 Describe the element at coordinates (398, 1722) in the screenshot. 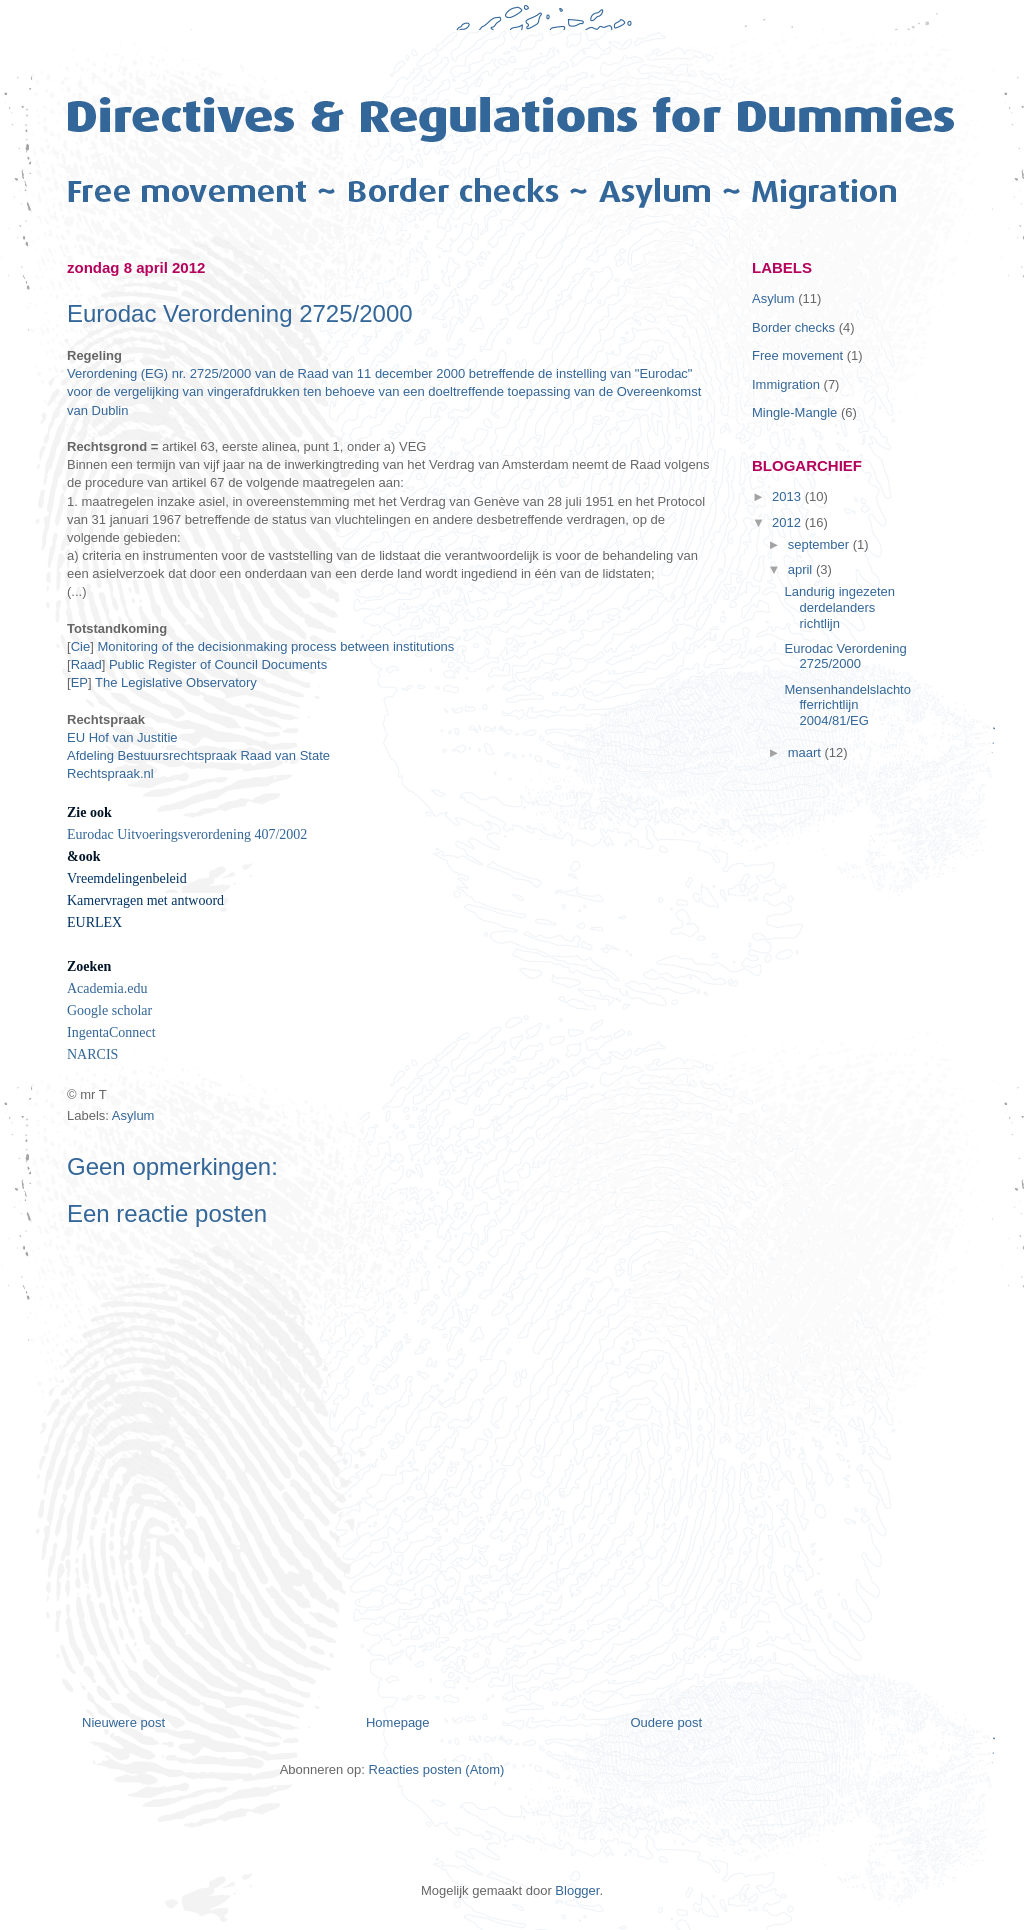

I see `Homepage` at that location.